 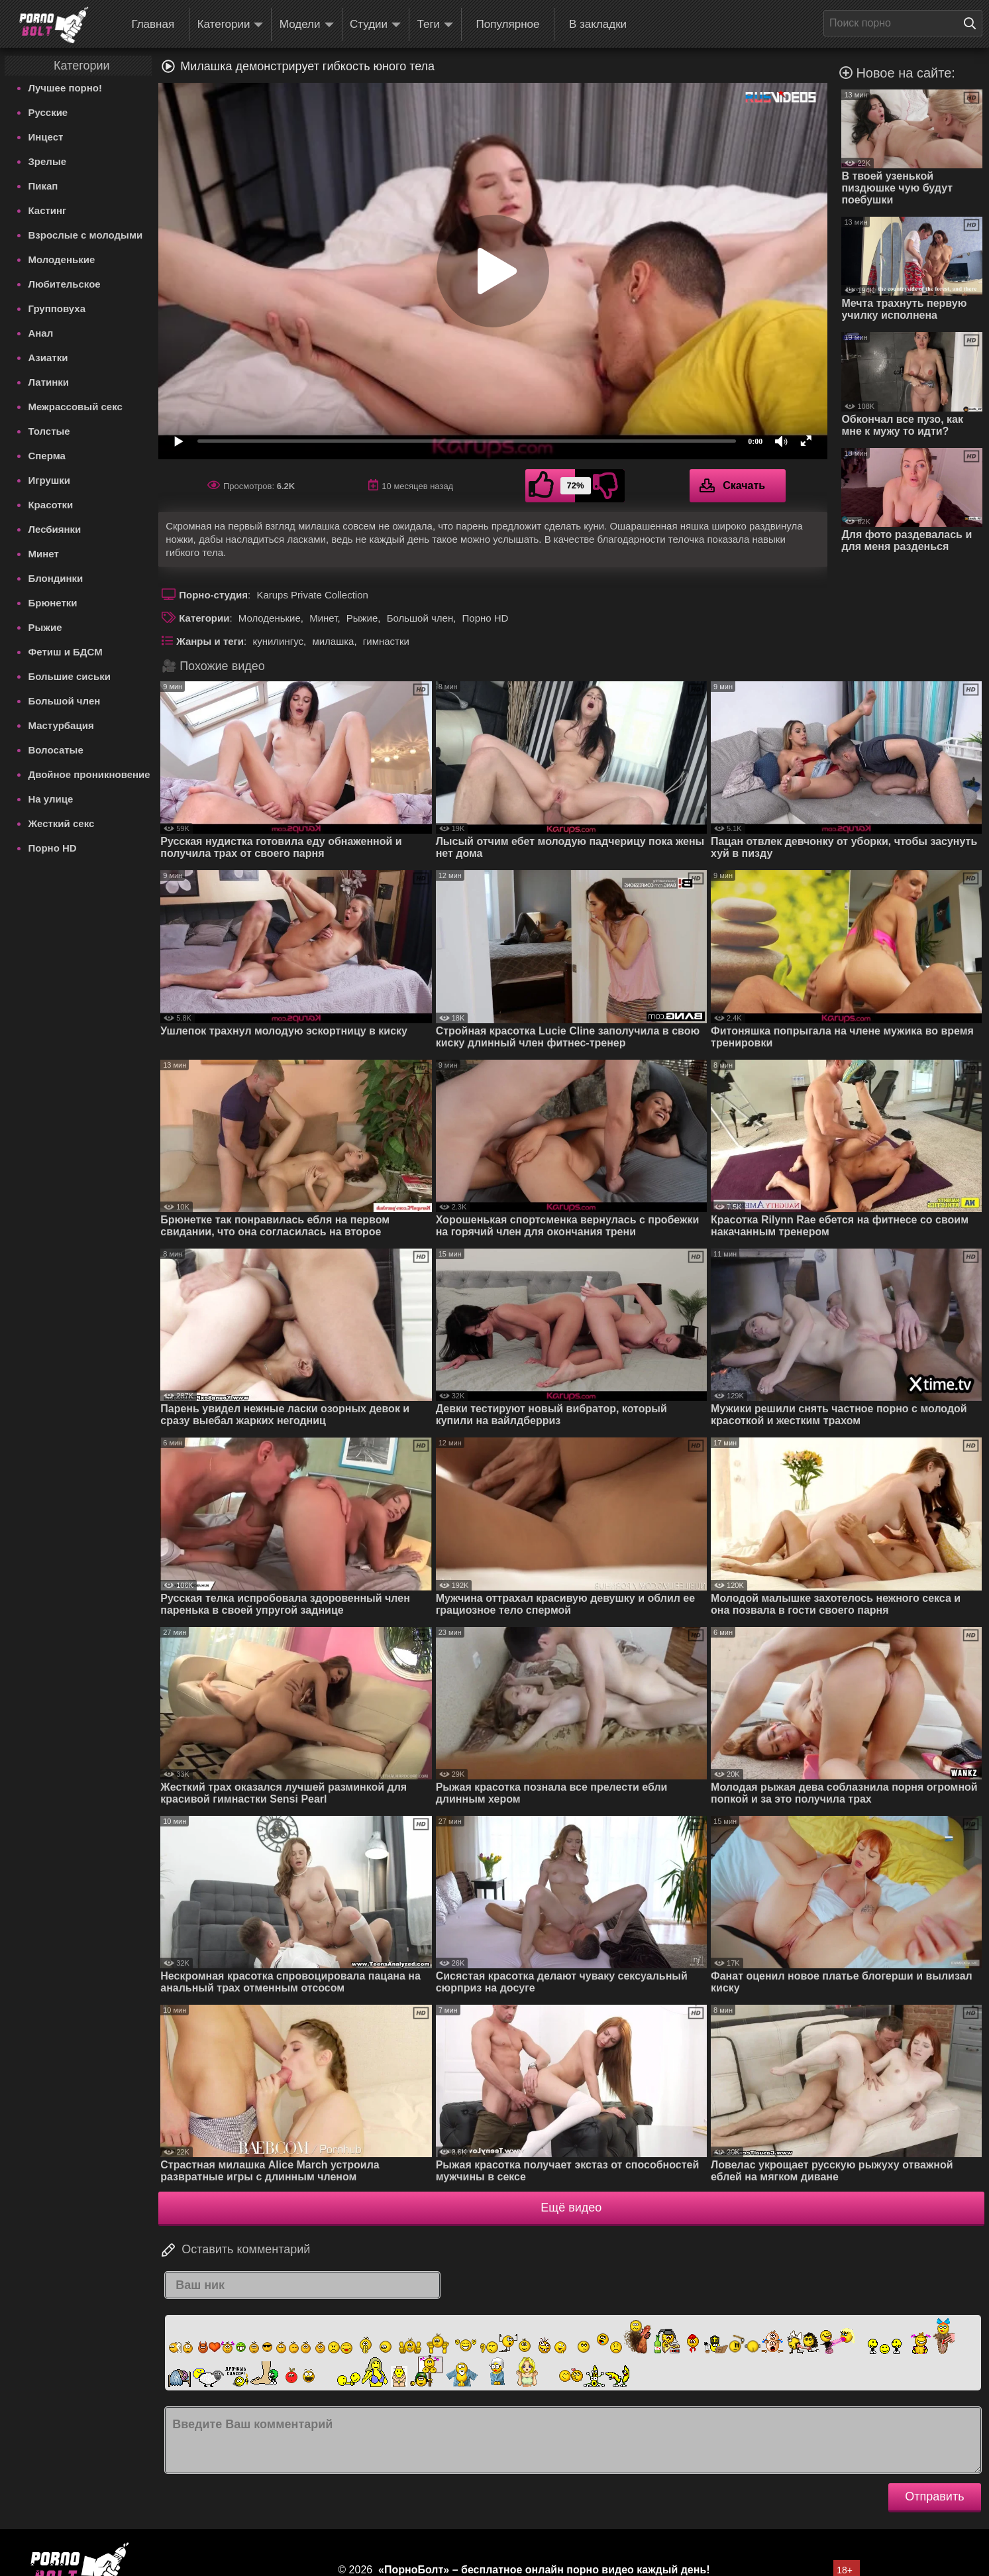 I want to click on Брюнетки, so click(x=52, y=602).